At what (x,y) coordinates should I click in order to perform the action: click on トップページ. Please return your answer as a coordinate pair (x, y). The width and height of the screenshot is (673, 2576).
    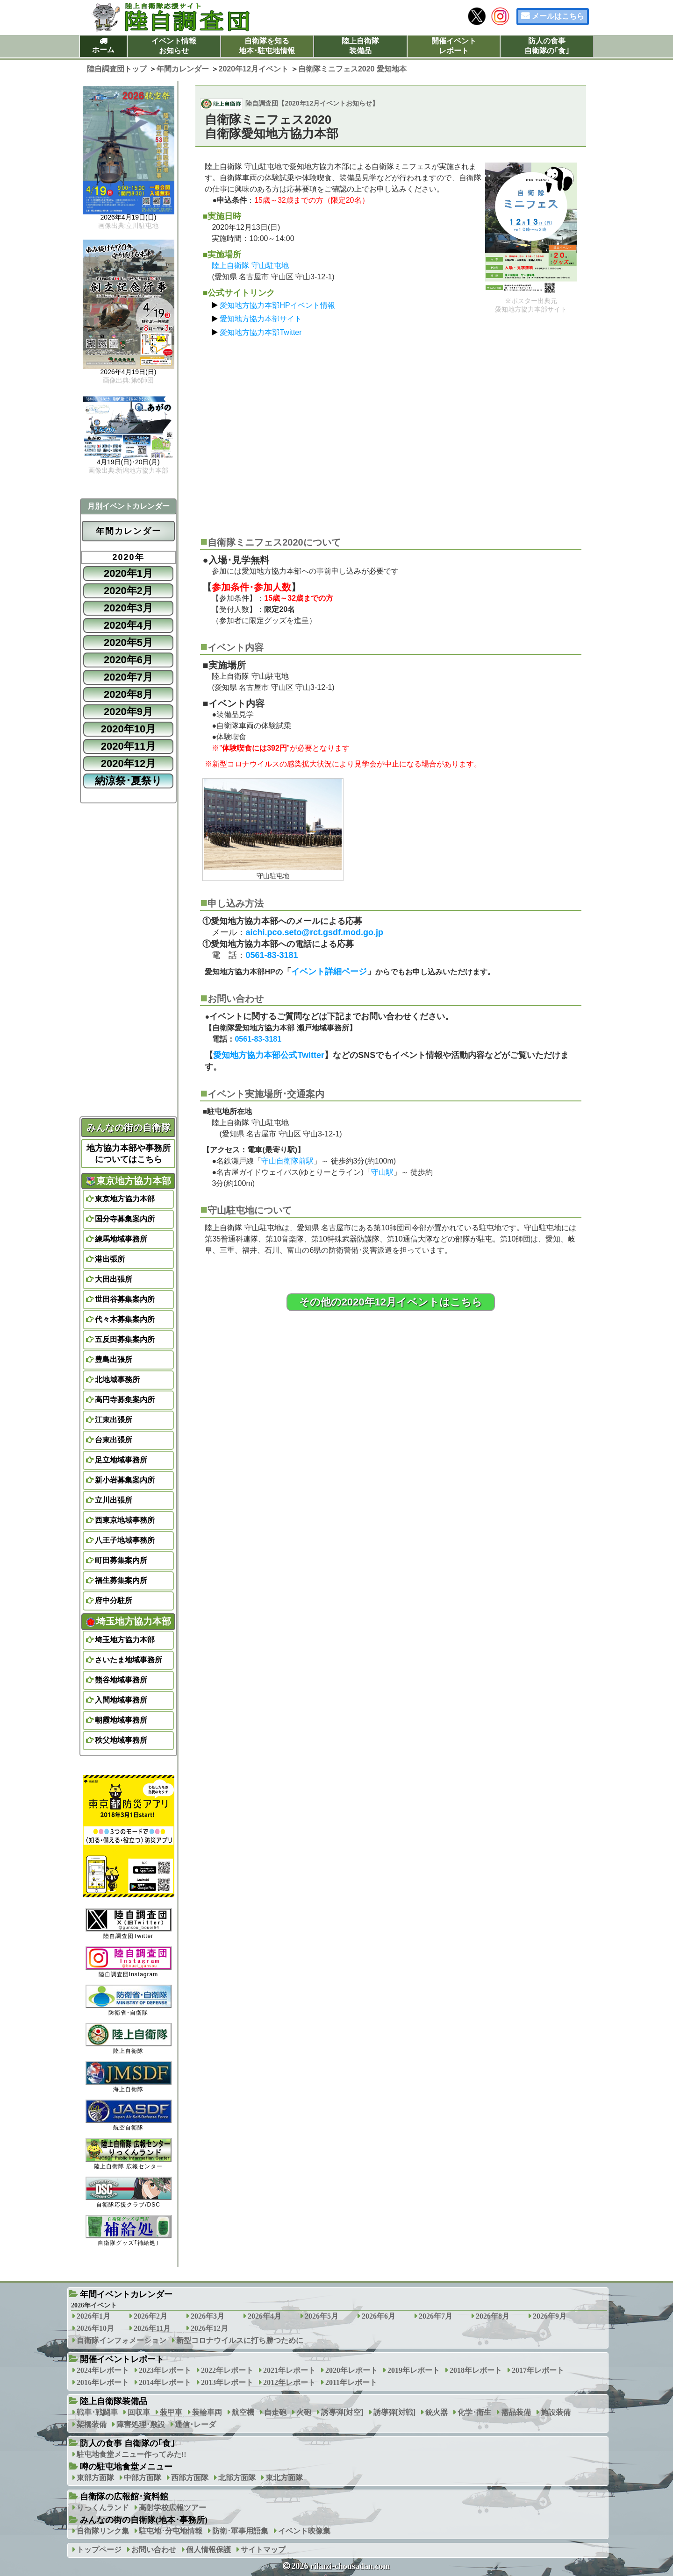
    Looking at the image, I should click on (99, 2550).